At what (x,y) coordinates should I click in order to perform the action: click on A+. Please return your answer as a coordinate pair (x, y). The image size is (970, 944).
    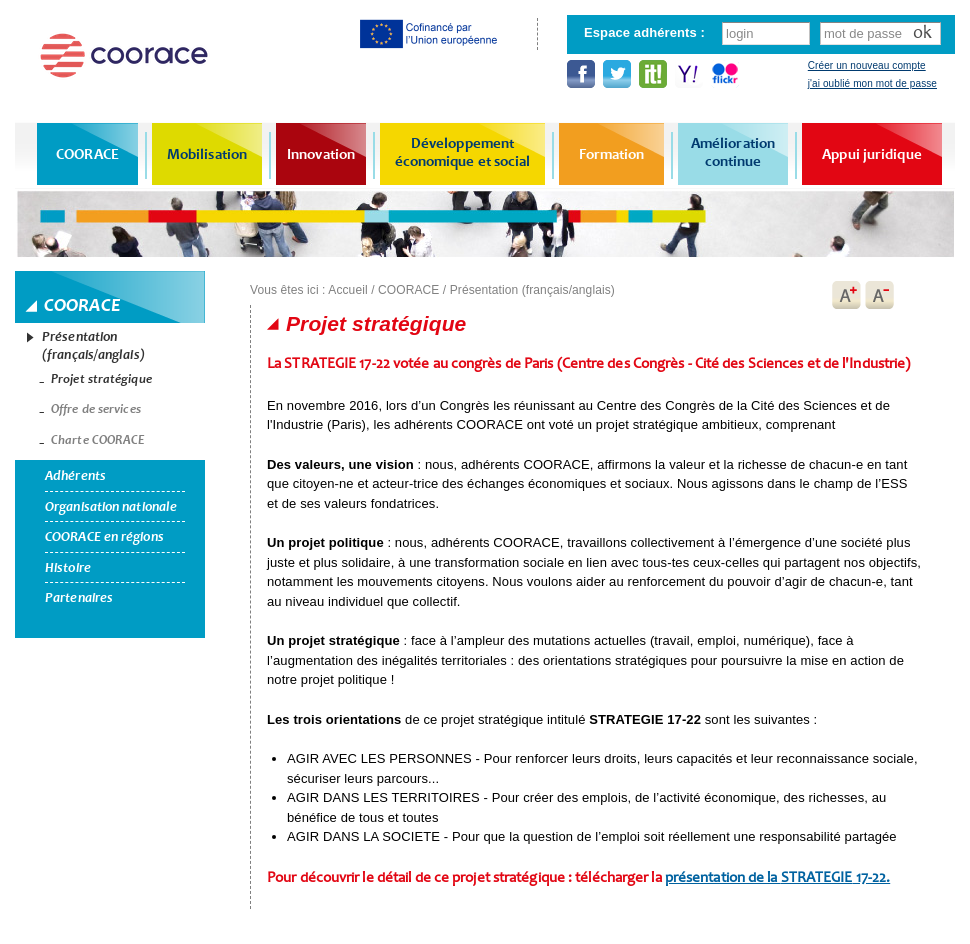
    Looking at the image, I should click on (846, 295).